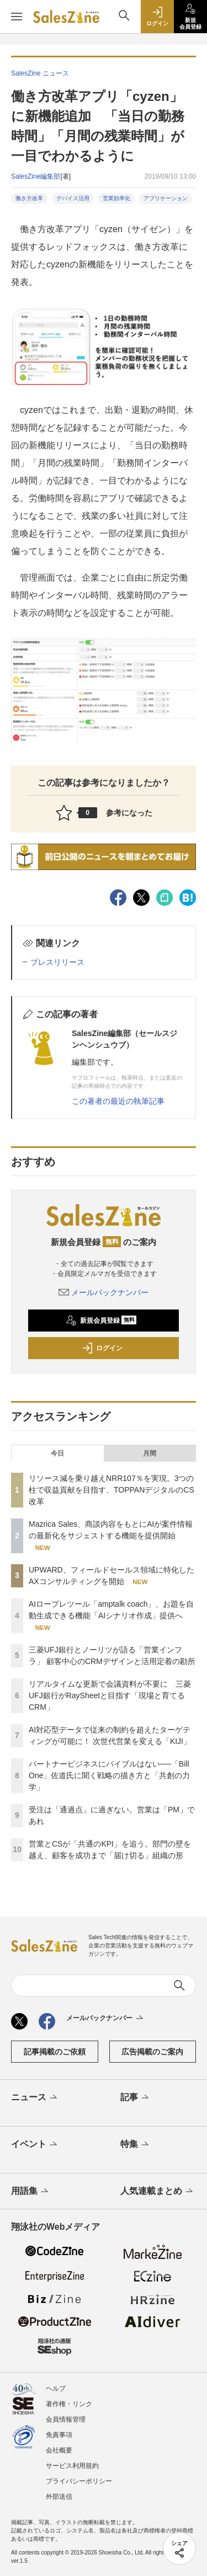  I want to click on リアルタイムな更新で会議資料が不要に 三菱UFJ銀行がRaySheetと目指す「現場と育てるCRM」, so click(110, 1695).